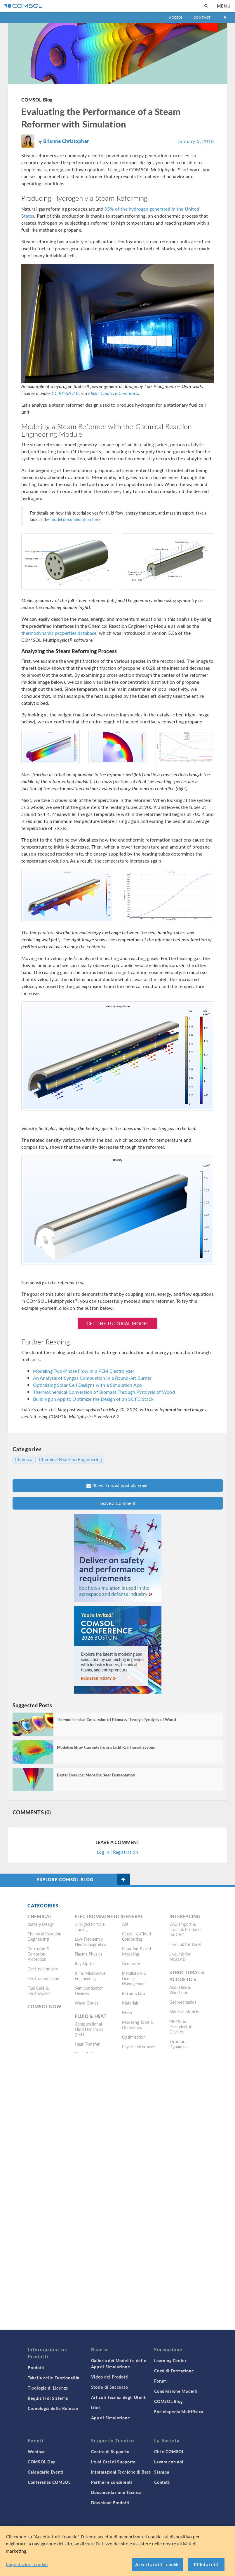 The width and height of the screenshot is (235, 2576). I want to click on Lavora con noi, so click(168, 2462).